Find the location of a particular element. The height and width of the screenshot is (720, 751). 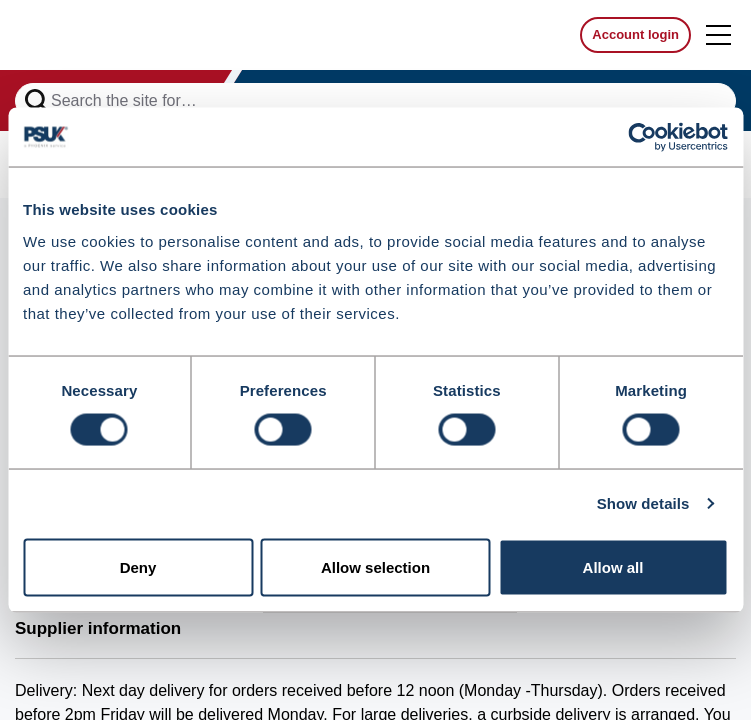

Allow all is located at coordinates (613, 567).